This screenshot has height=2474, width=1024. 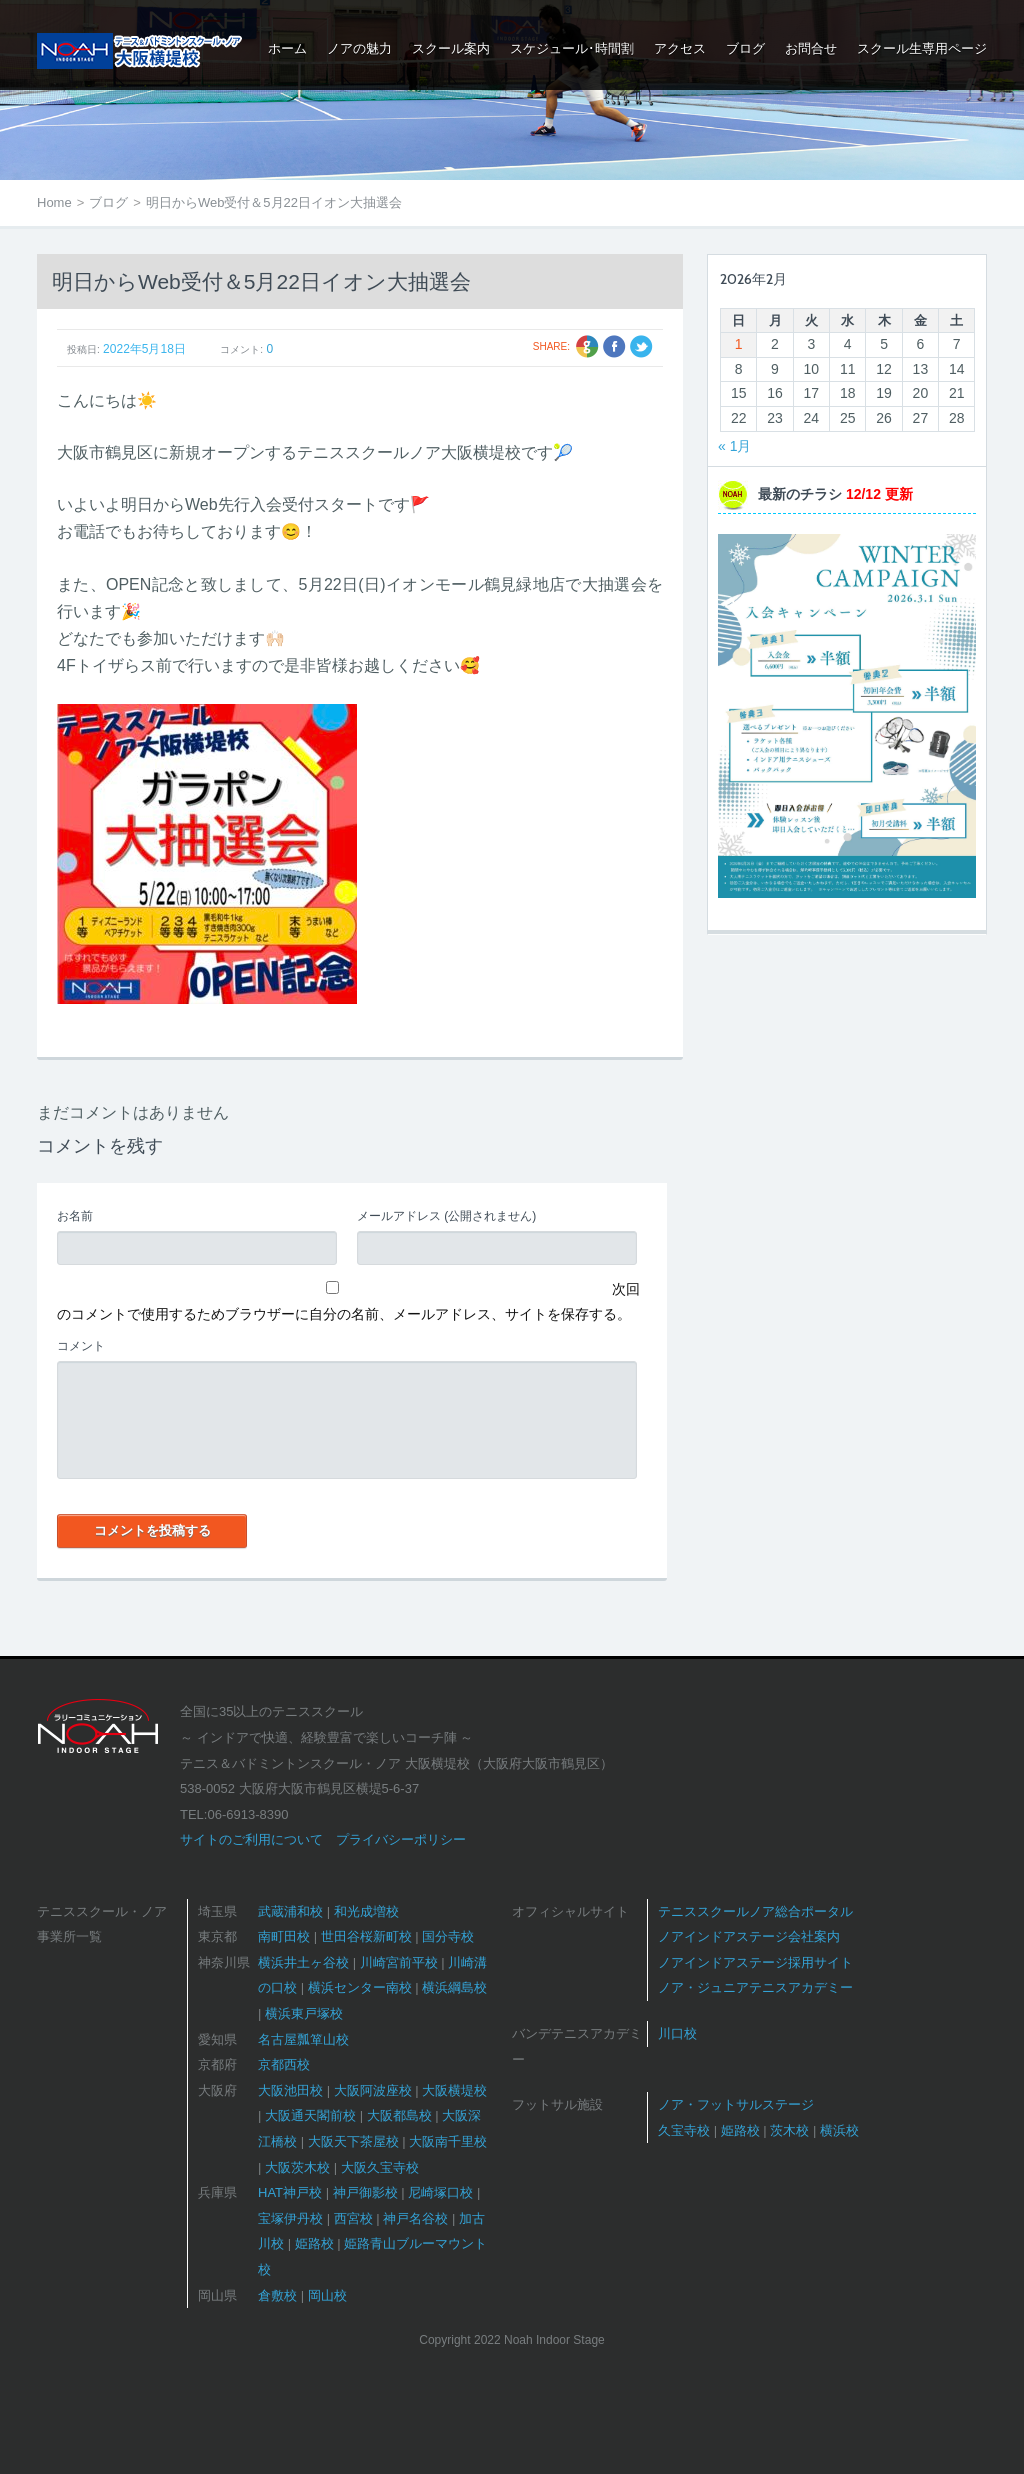 What do you see at coordinates (303, 2039) in the screenshot?
I see `名古屋瓢箪山校` at bounding box center [303, 2039].